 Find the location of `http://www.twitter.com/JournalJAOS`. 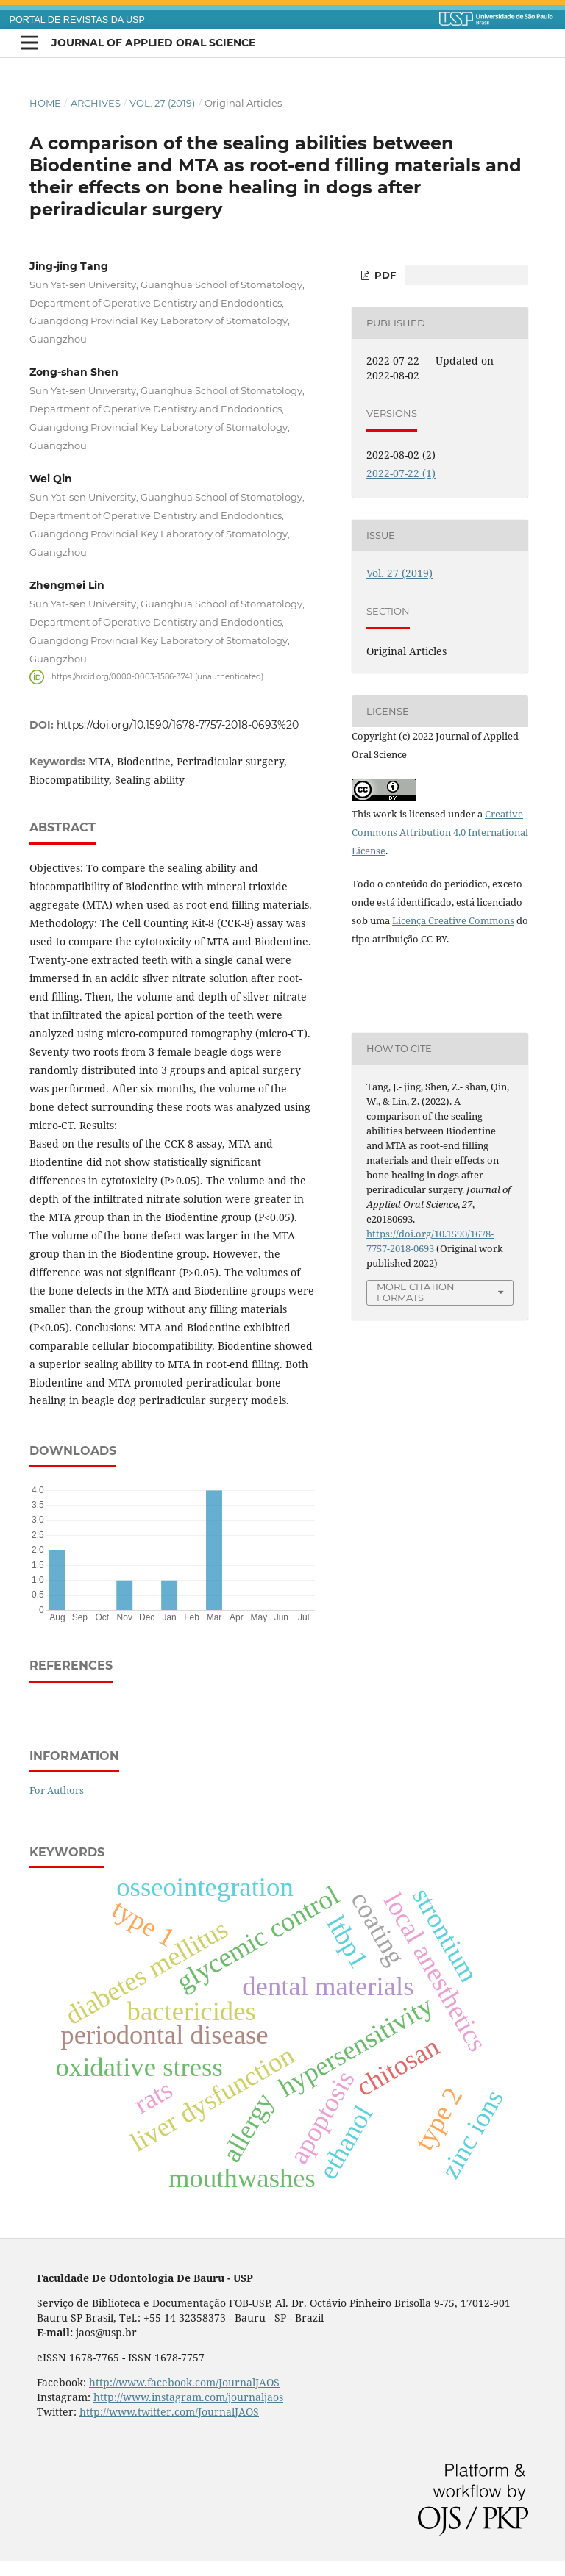

http://www.twitter.com/JournalJAOS is located at coordinates (169, 2412).